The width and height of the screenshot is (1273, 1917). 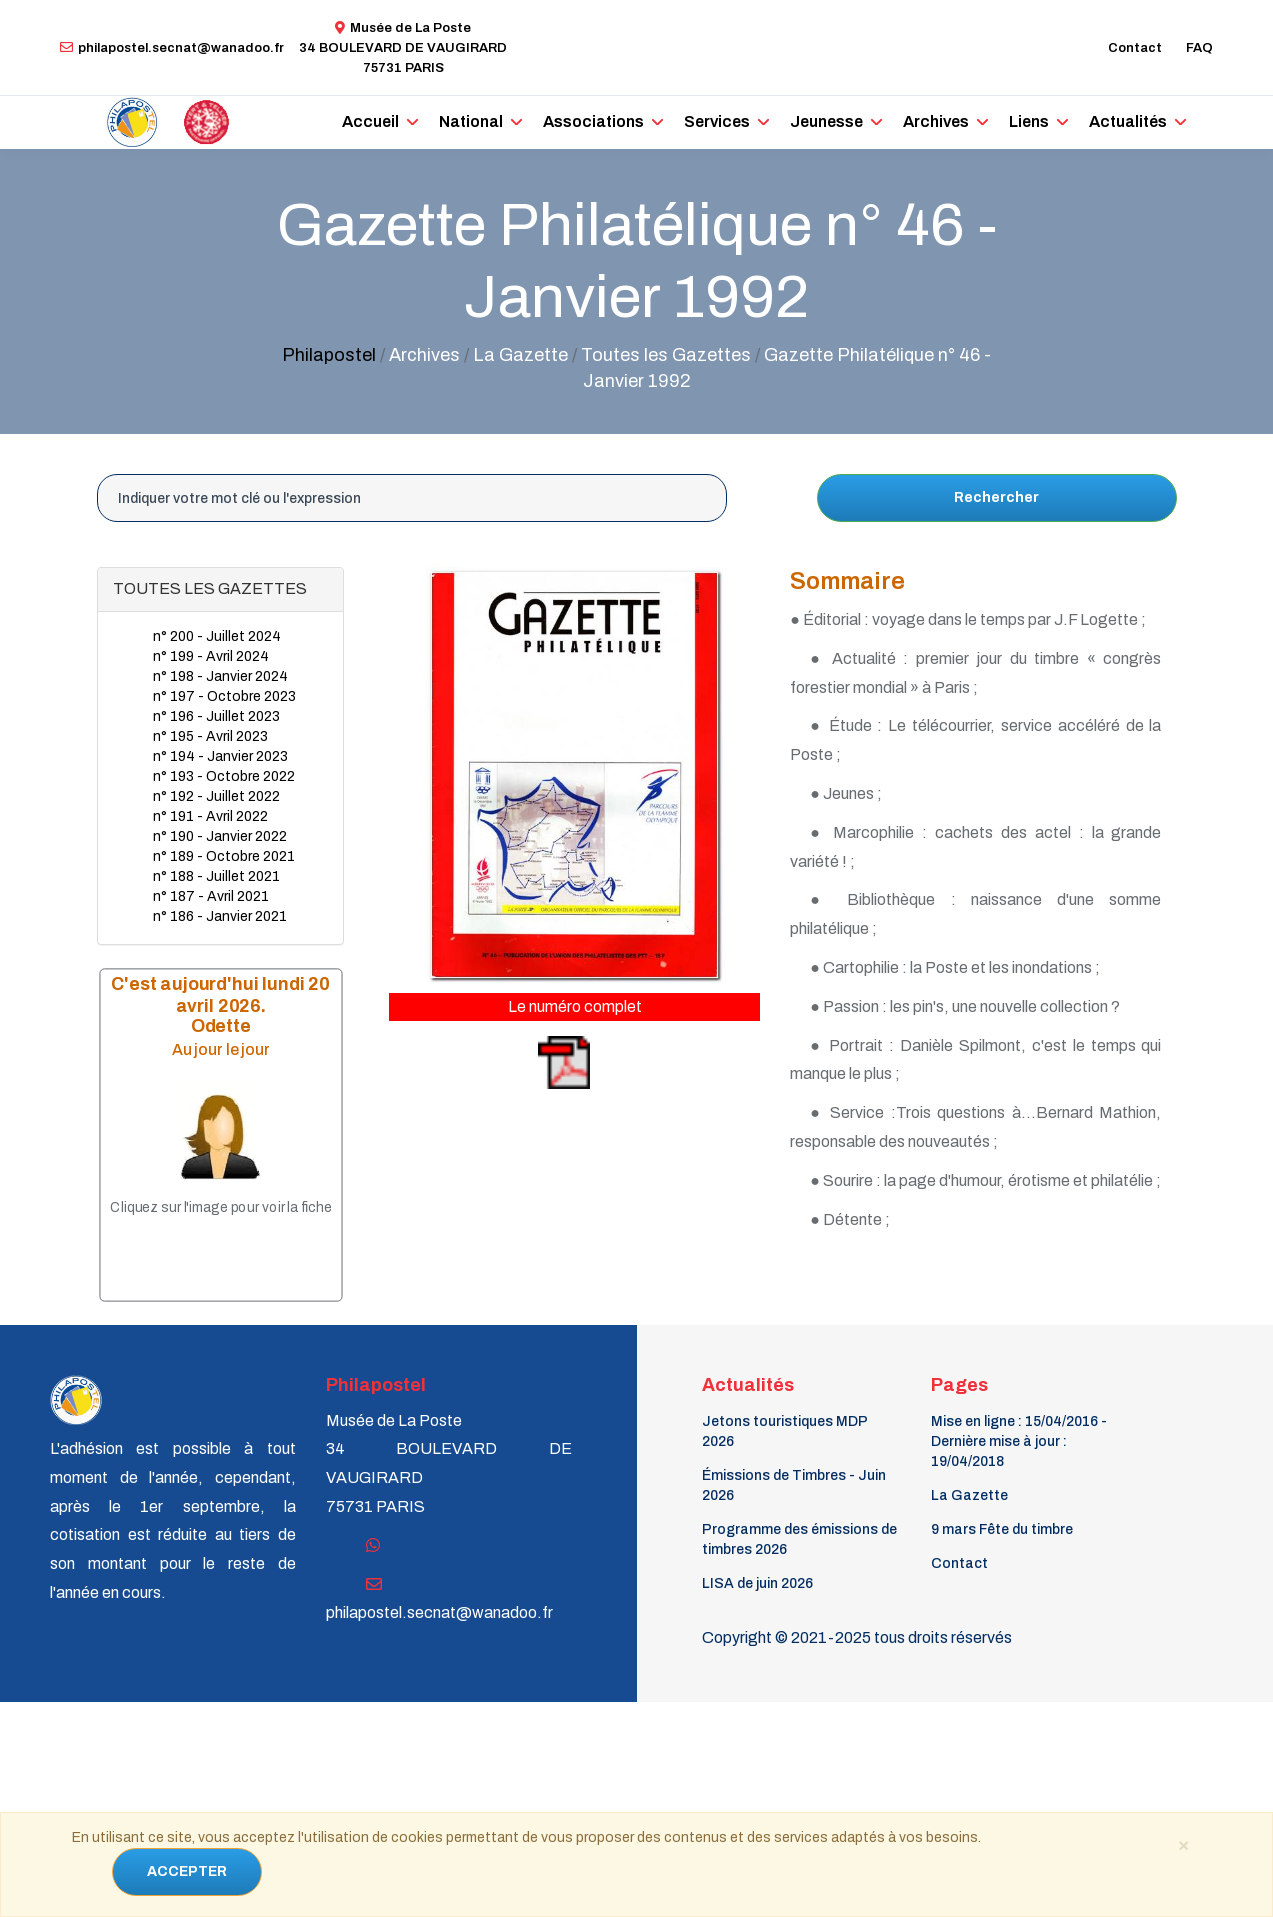 What do you see at coordinates (217, 636) in the screenshot?
I see `n° 200 - Juillet 2024` at bounding box center [217, 636].